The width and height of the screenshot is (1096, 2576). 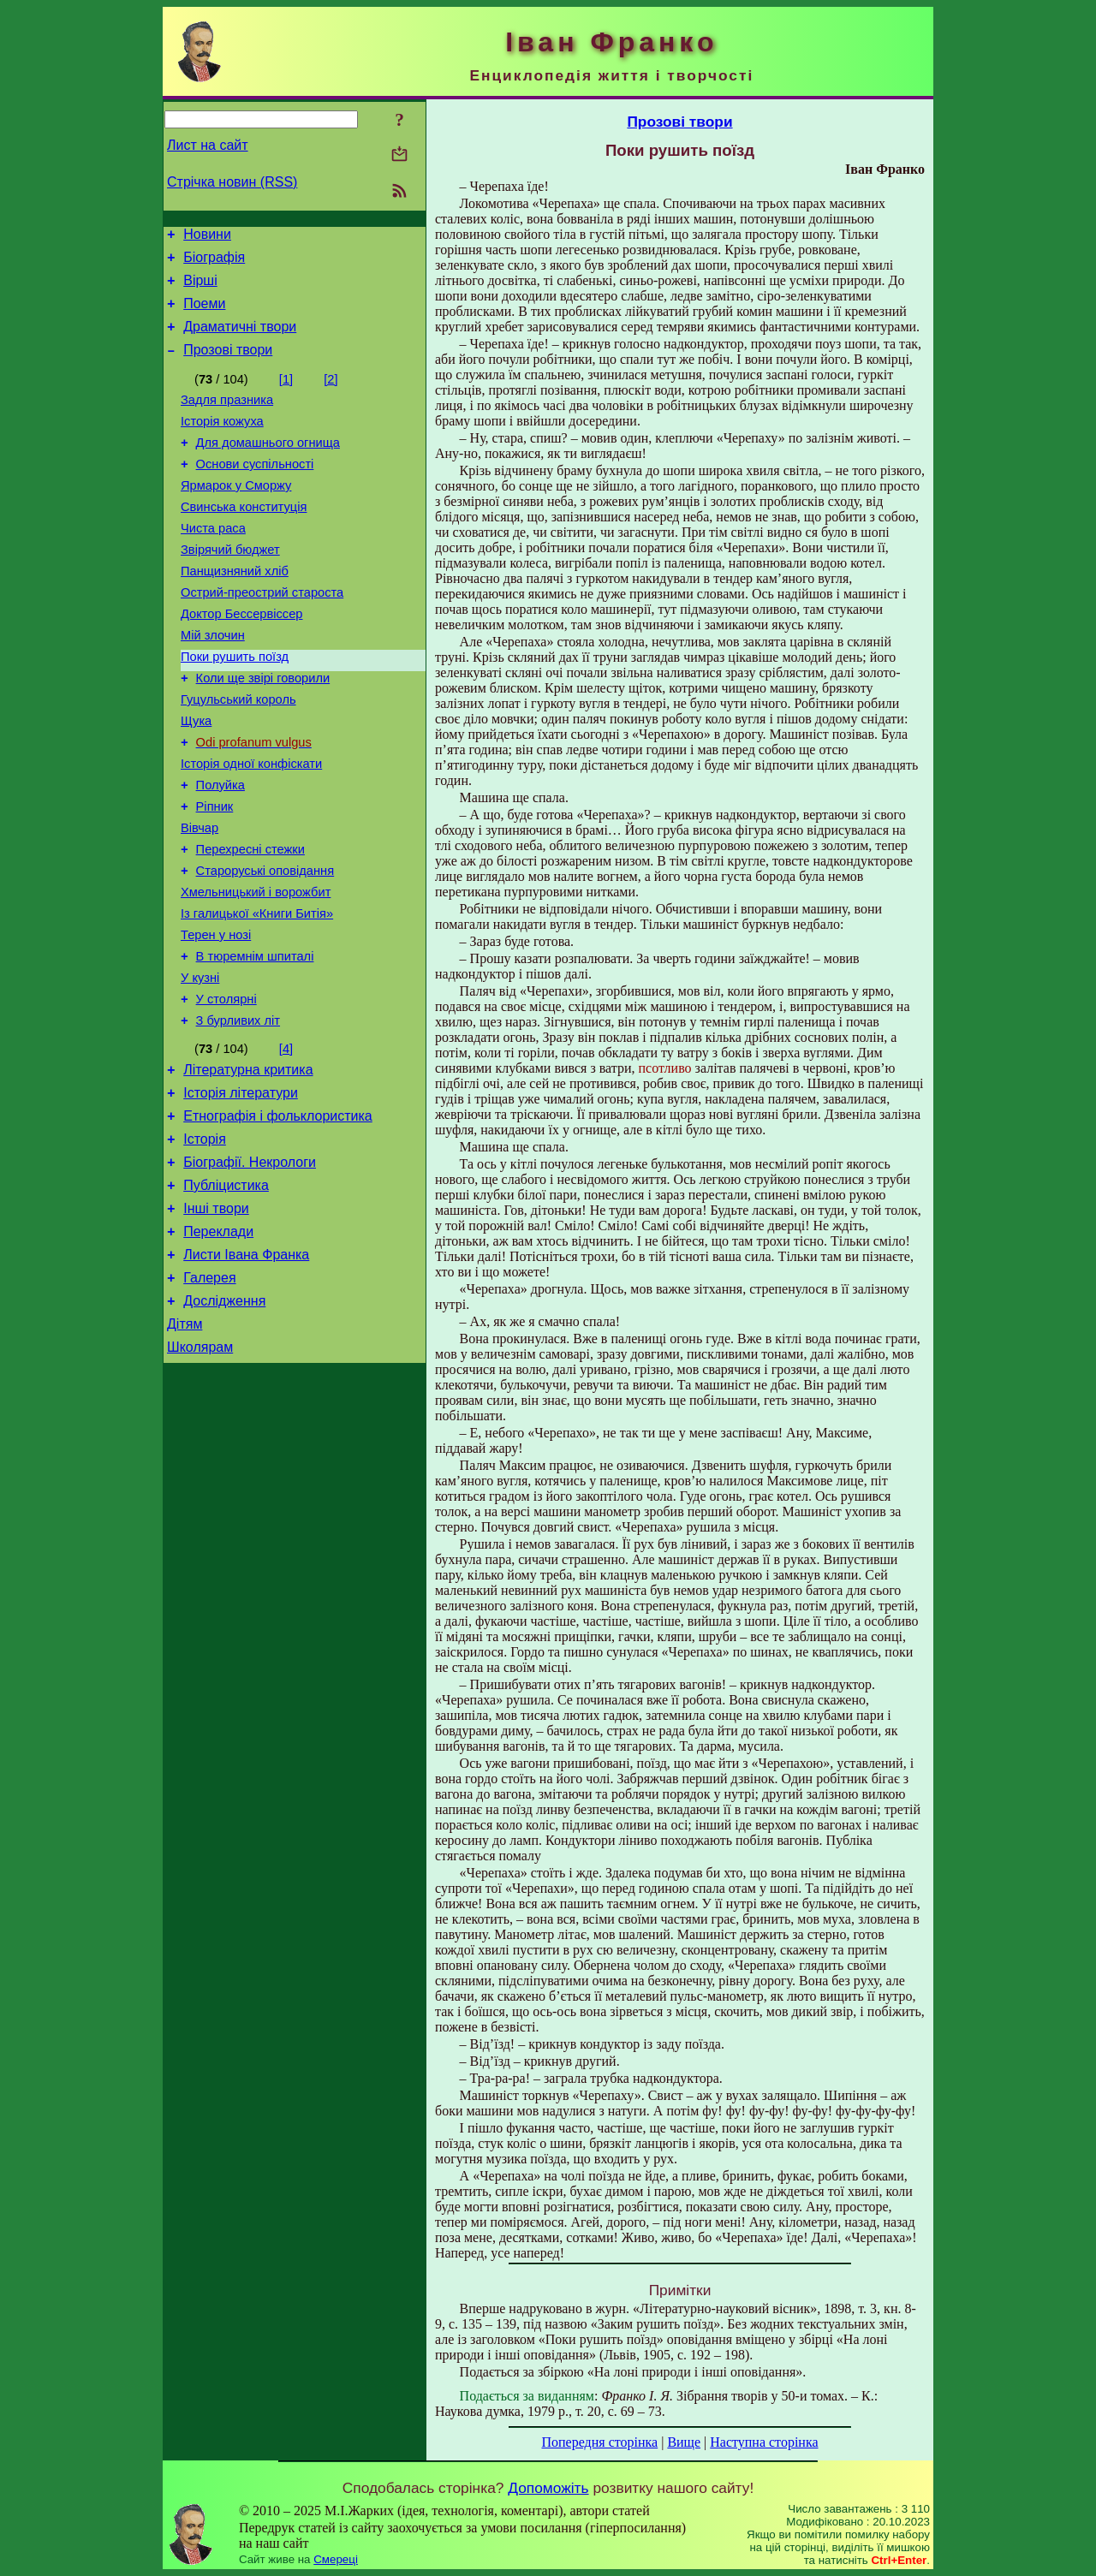 I want to click on Ріпник, so click(x=215, y=873).